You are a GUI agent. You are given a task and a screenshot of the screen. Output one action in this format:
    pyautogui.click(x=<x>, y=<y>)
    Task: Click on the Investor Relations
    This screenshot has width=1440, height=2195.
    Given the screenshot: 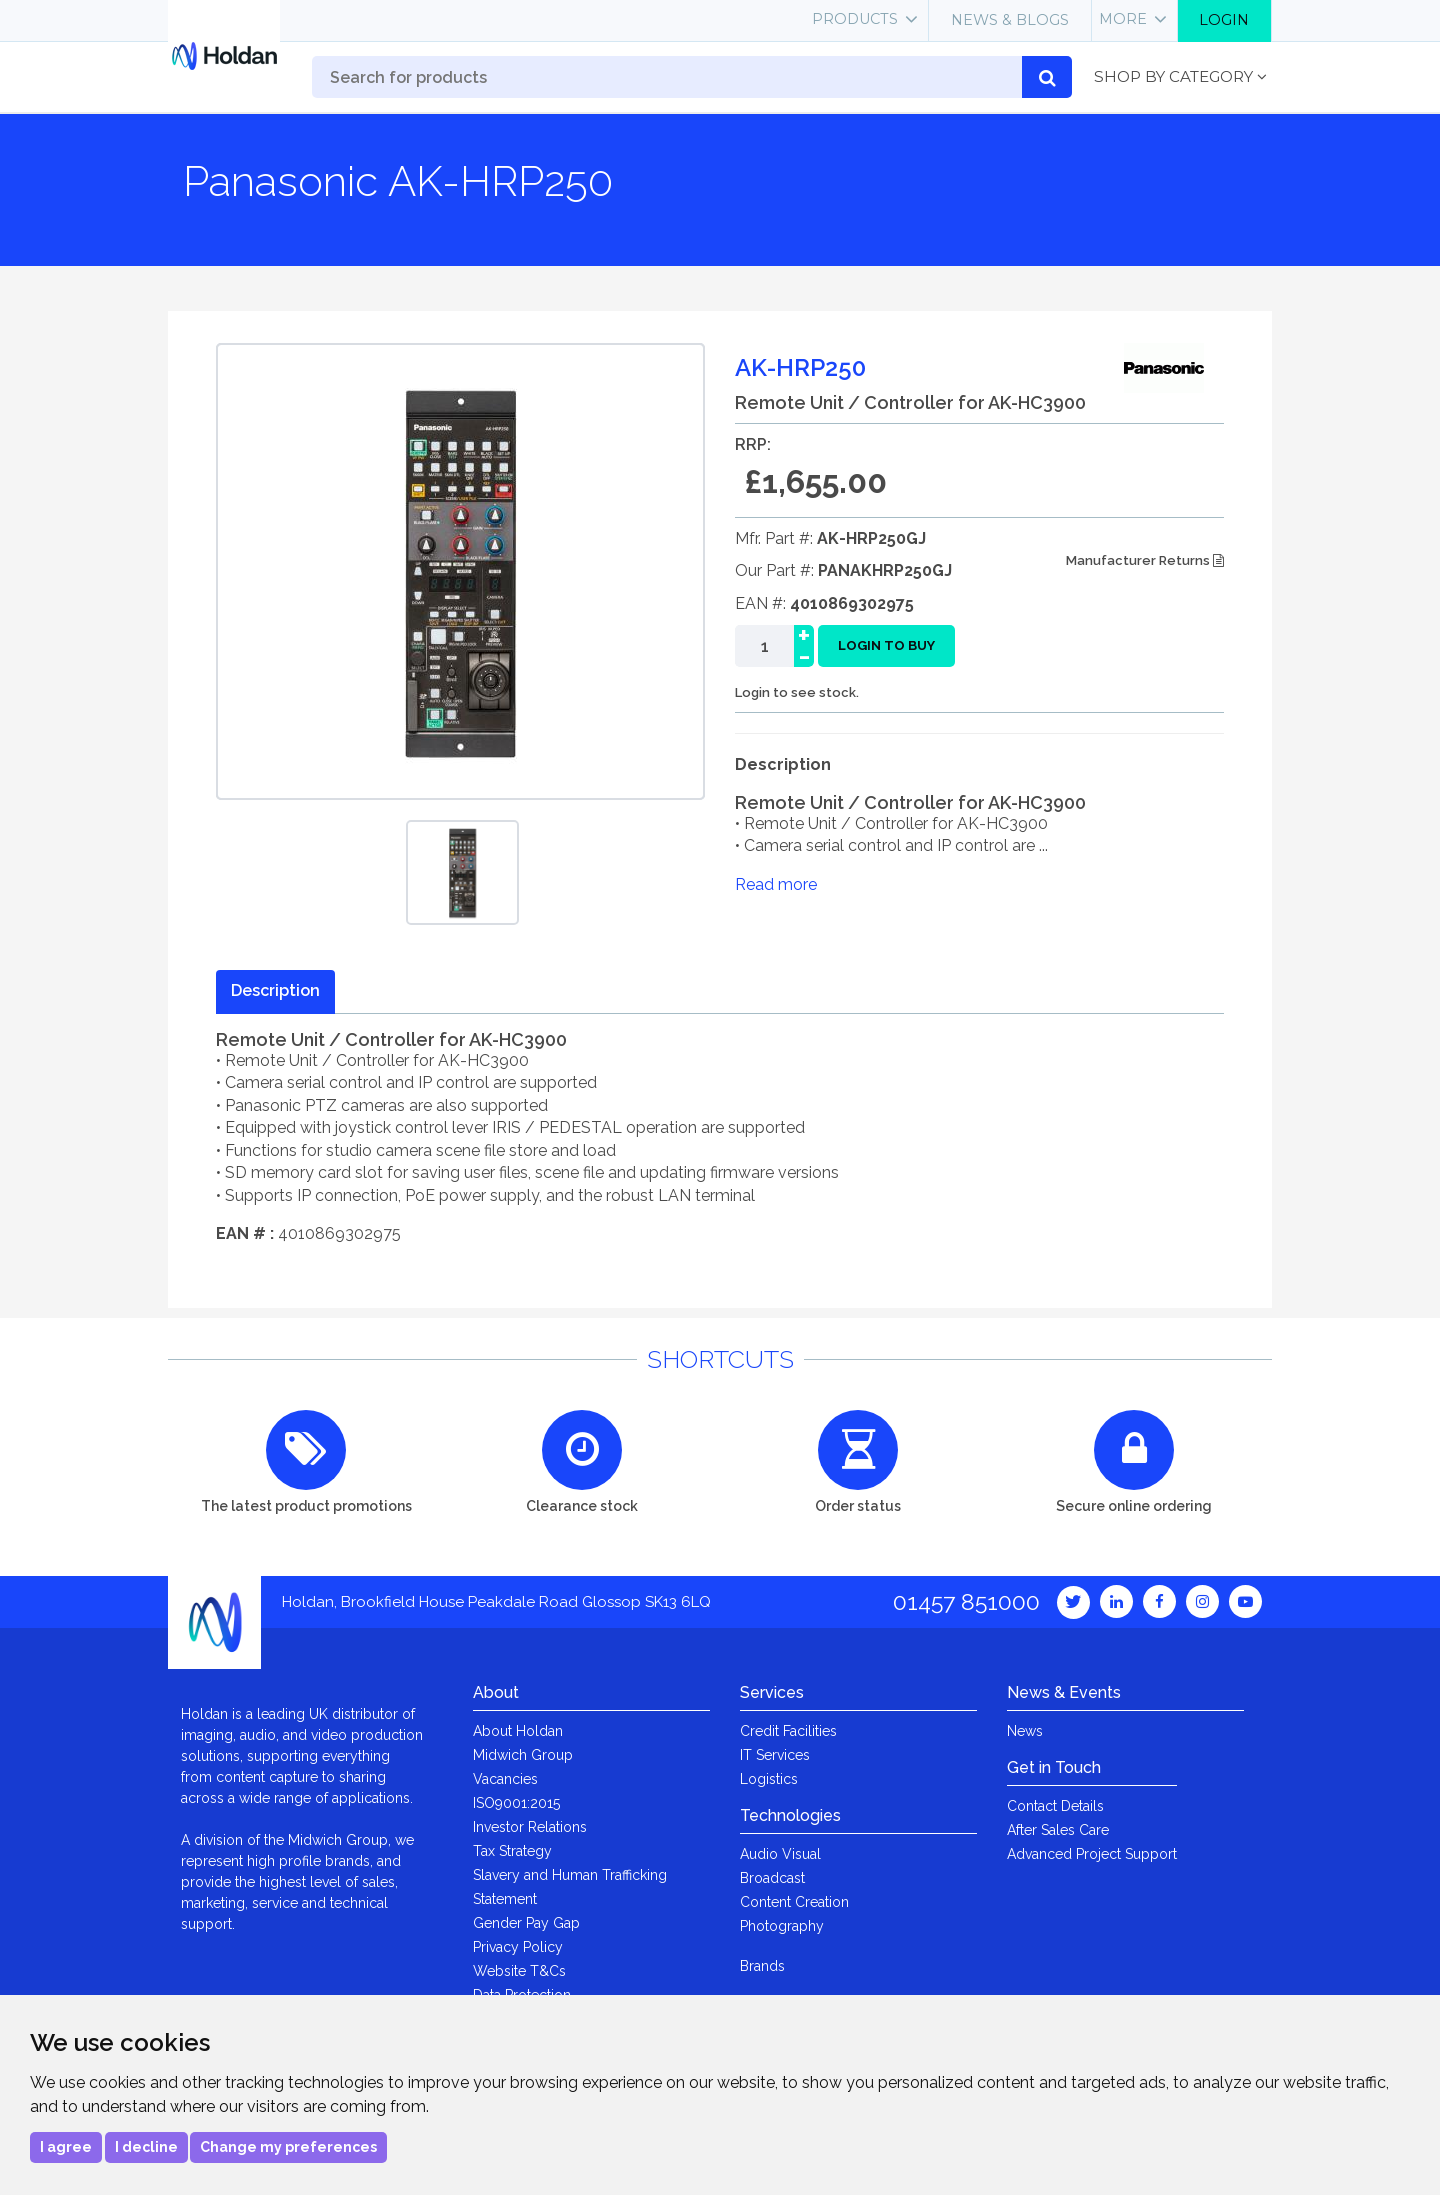 What is the action you would take?
    pyautogui.click(x=530, y=1827)
    